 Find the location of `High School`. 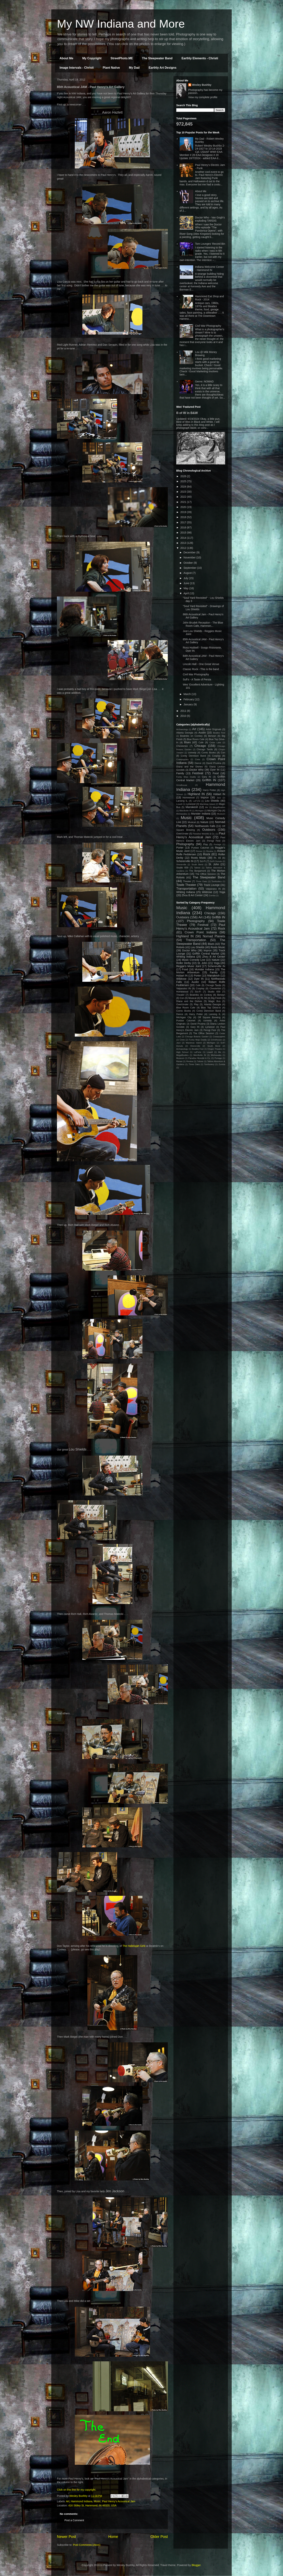

High School is located at coordinates (182, 1052).